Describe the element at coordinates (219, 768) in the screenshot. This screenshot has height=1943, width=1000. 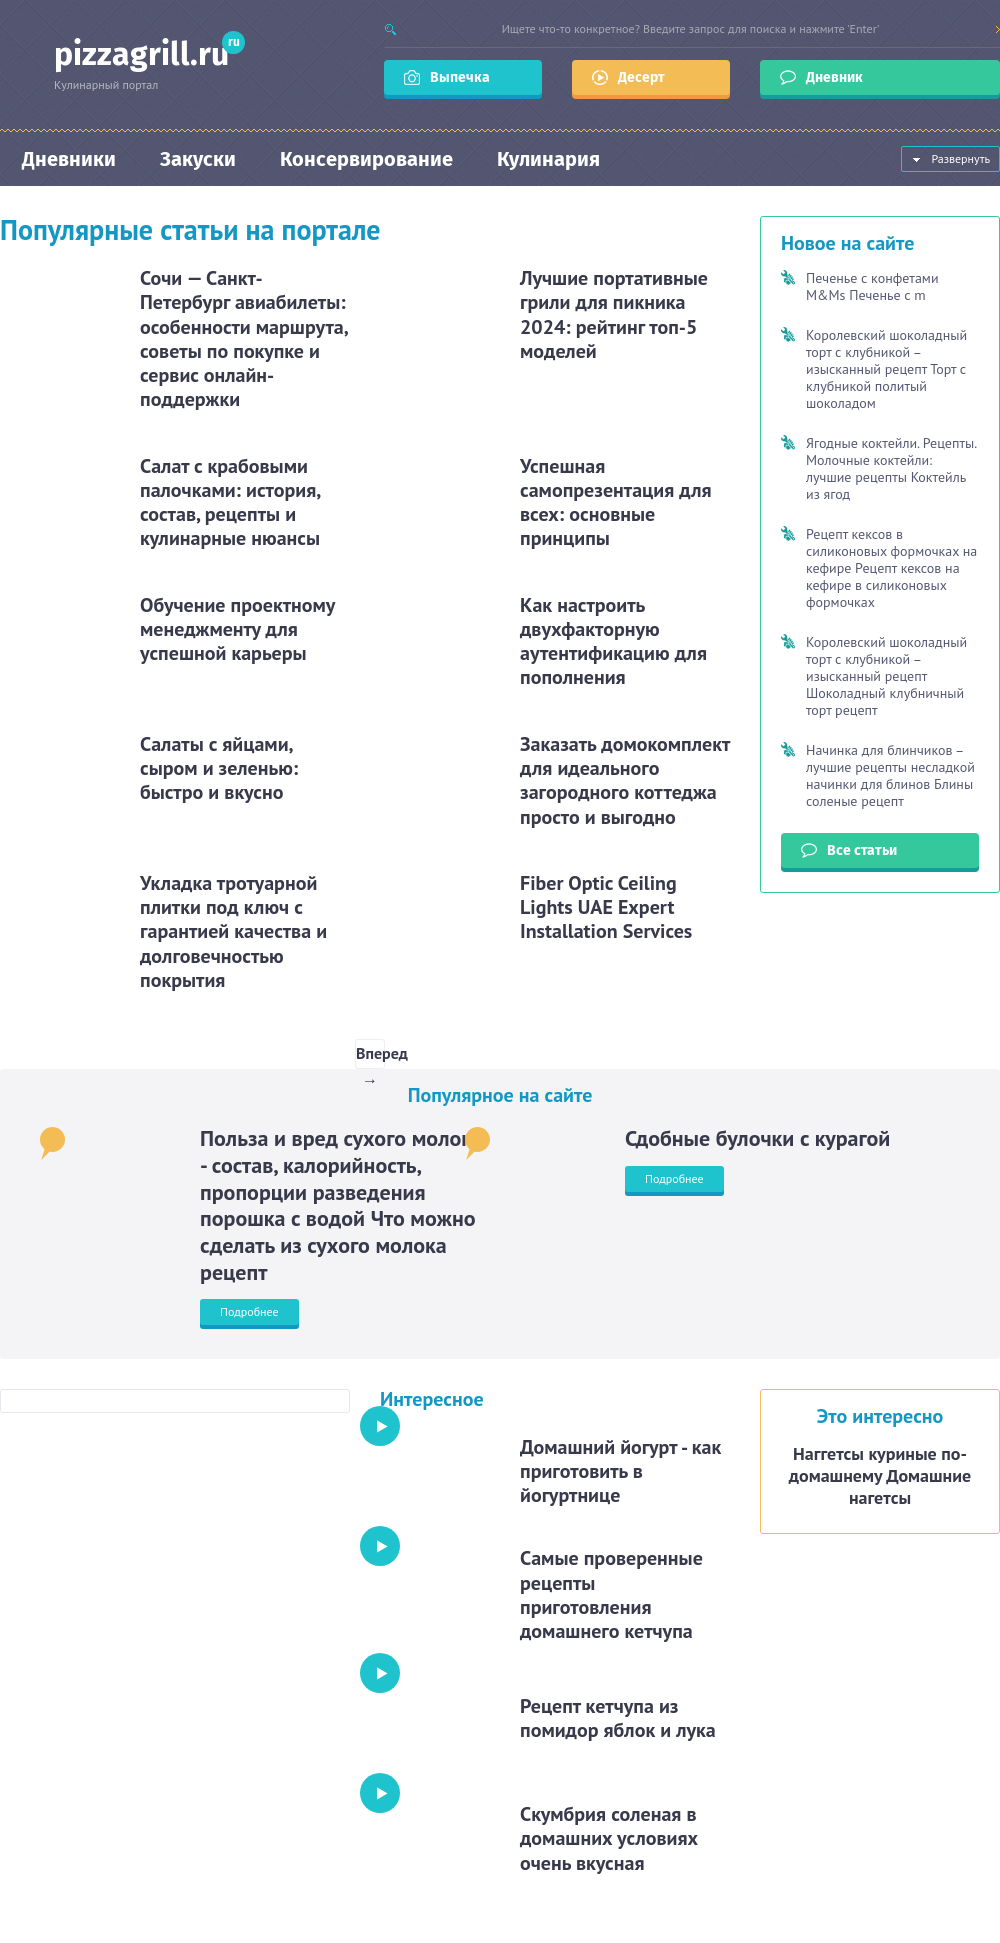
I see `Салаты с яйцами, сыром и зеленью: быстро и вкусно` at that location.